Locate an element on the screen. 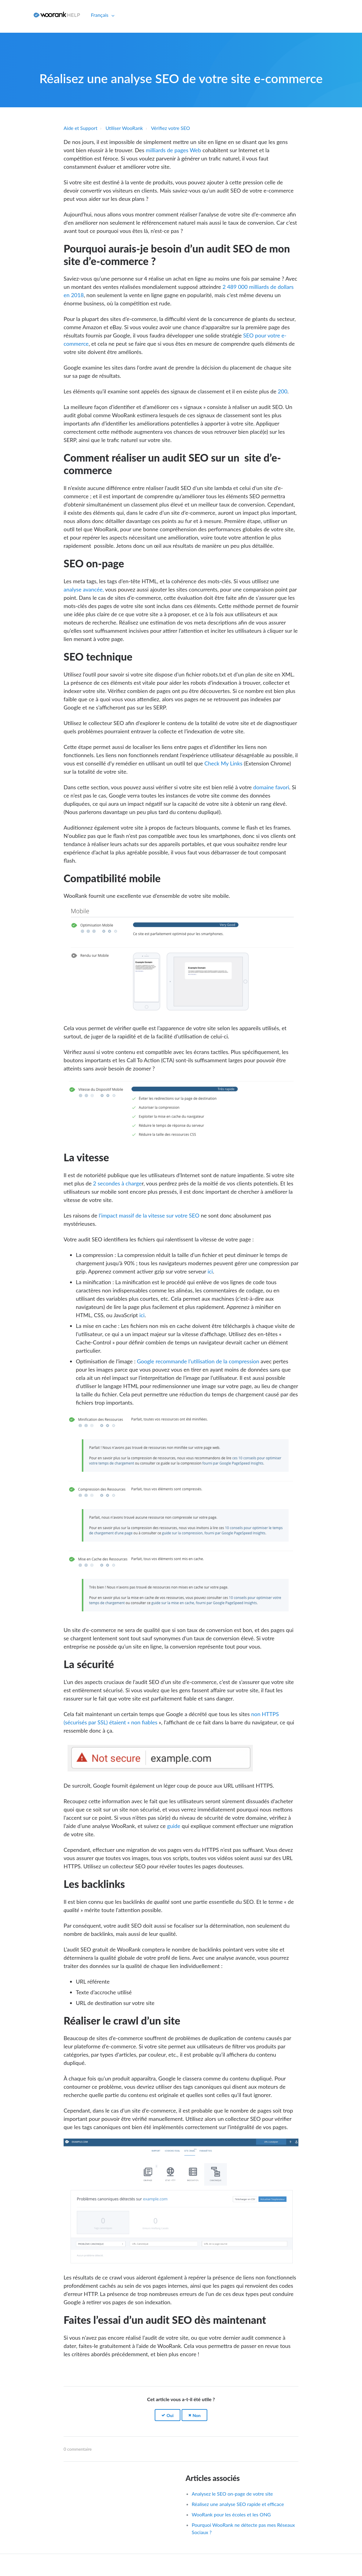  analyse avancée, is located at coordinates (84, 589).